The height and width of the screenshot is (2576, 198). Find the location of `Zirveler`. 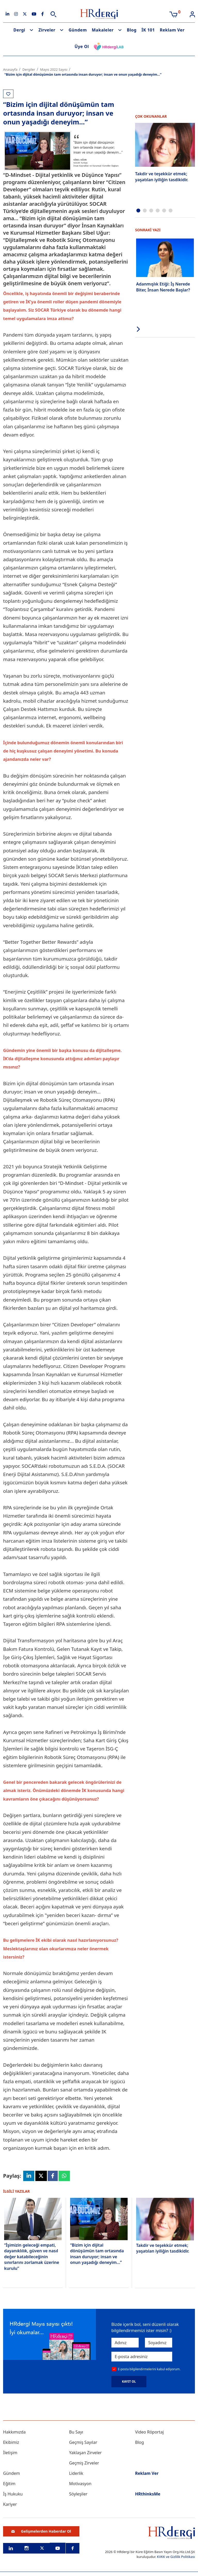

Zirveler is located at coordinates (46, 30).